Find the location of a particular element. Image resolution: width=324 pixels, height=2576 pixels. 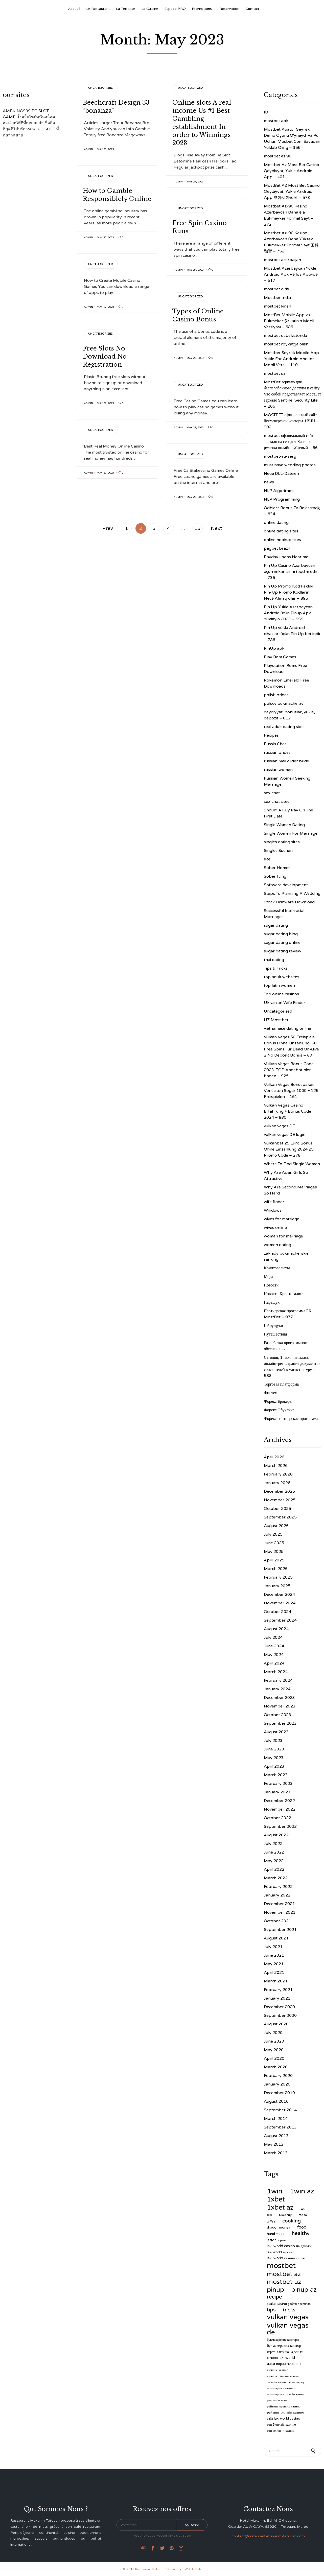

1win [1win (29 items)] is located at coordinates (275, 2191).